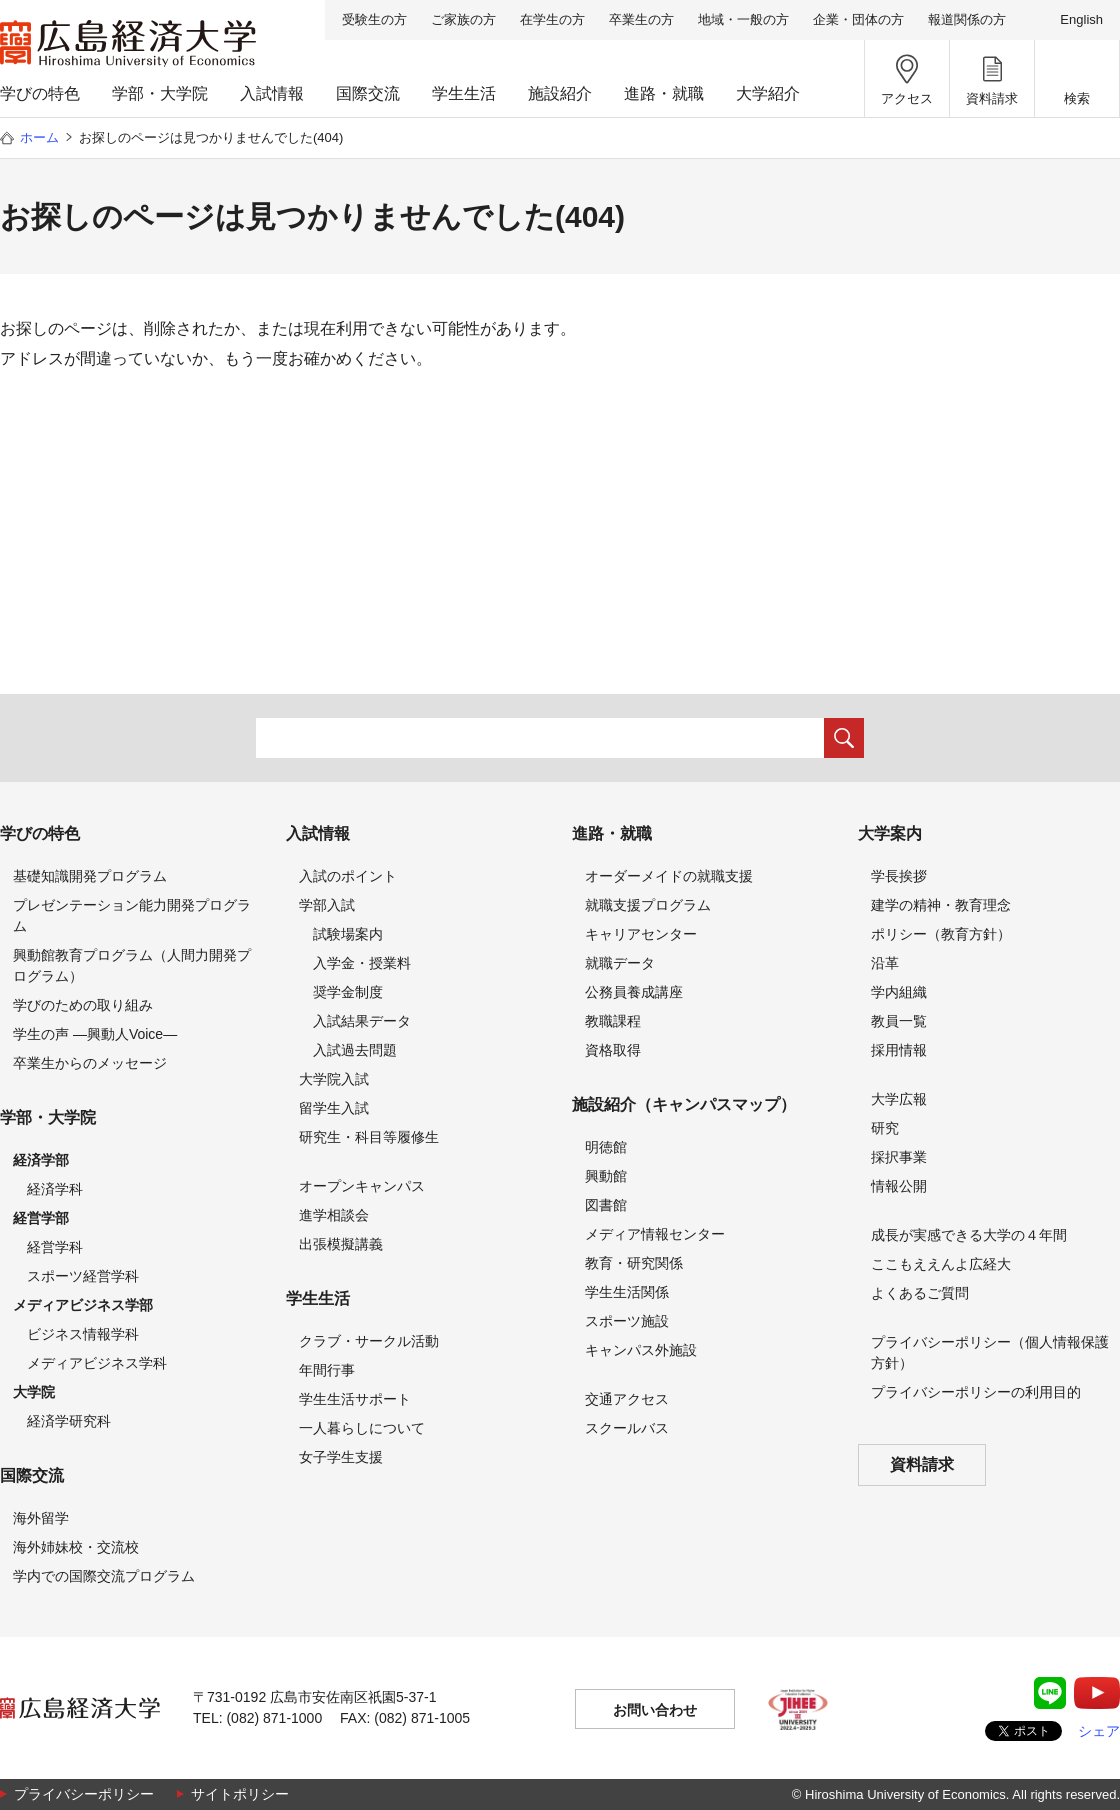 Image resolution: width=1120 pixels, height=1810 pixels. What do you see at coordinates (899, 1050) in the screenshot?
I see `採用情報` at bounding box center [899, 1050].